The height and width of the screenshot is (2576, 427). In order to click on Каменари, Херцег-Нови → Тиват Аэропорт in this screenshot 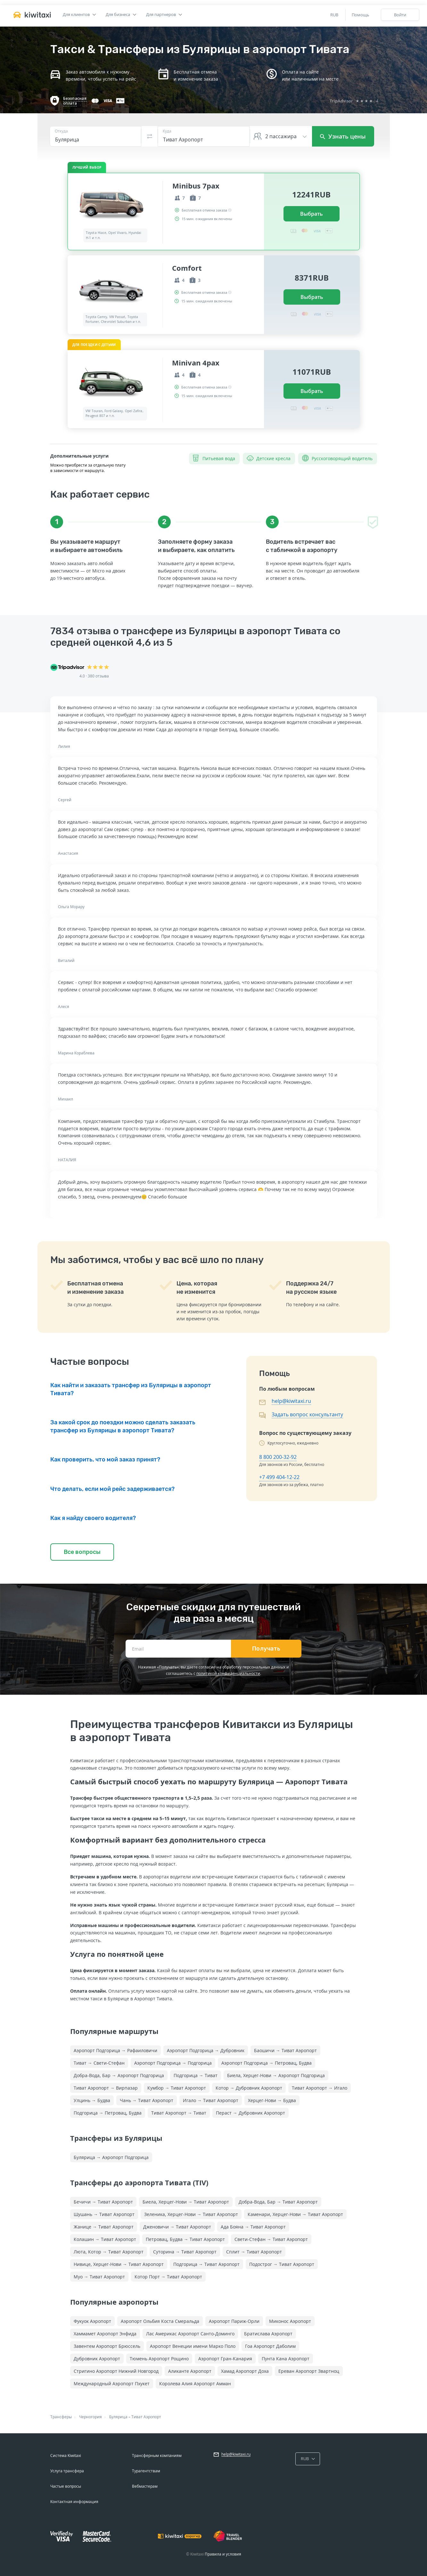, I will do `click(295, 2214)`.